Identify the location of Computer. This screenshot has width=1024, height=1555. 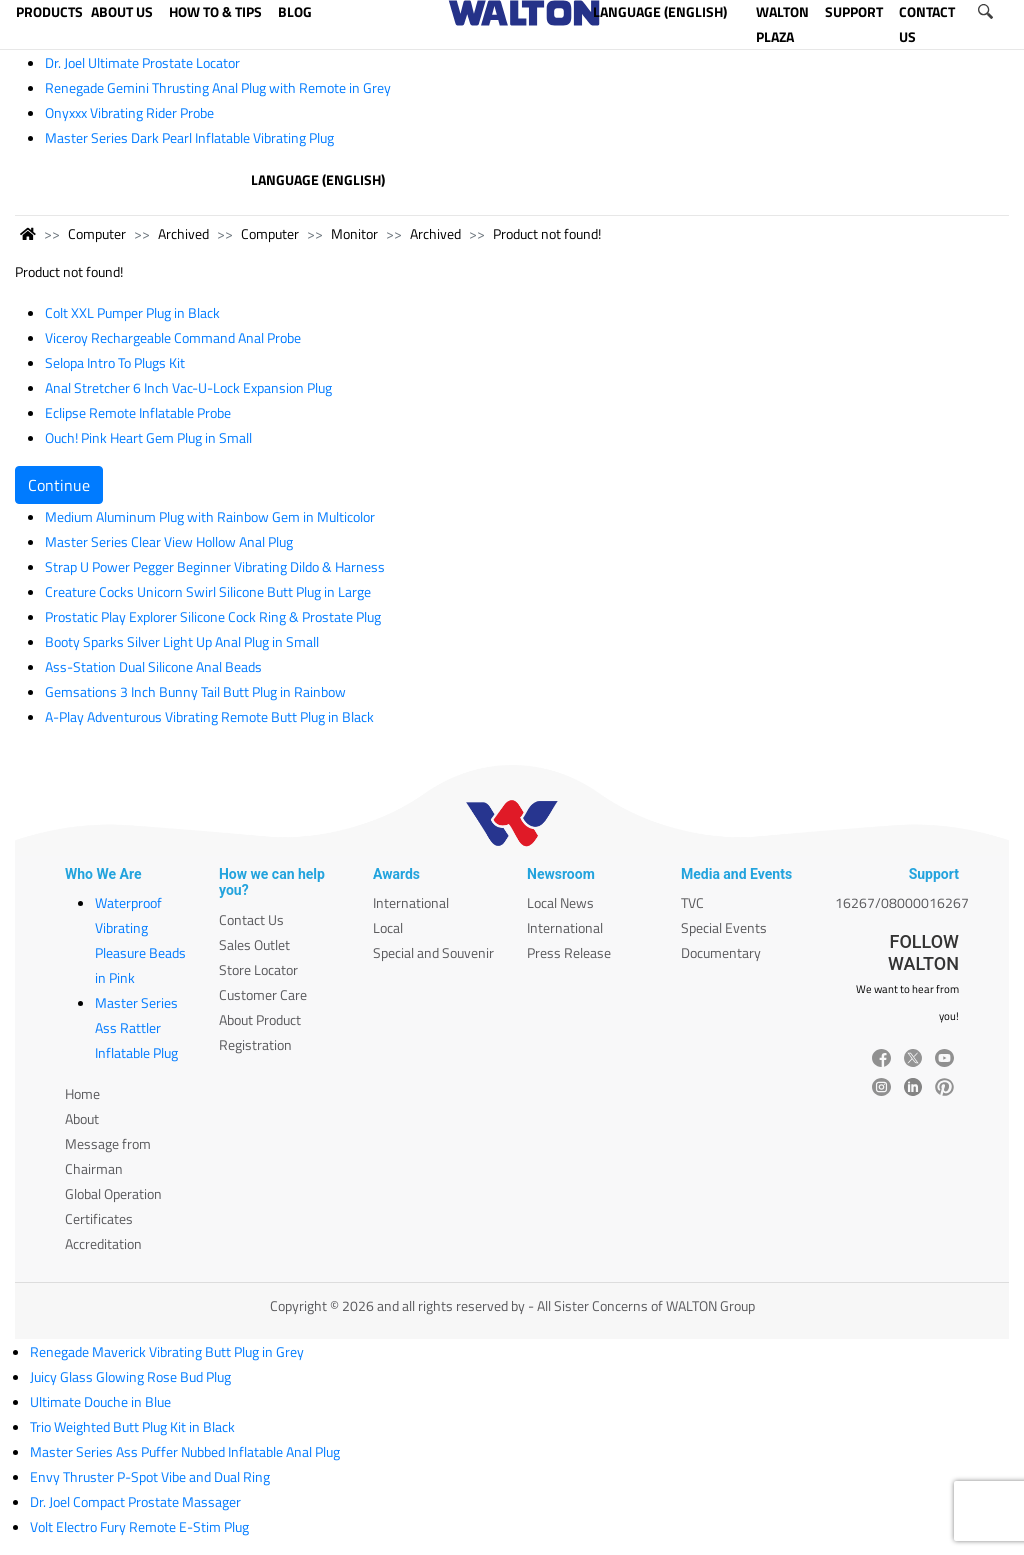
(97, 233).